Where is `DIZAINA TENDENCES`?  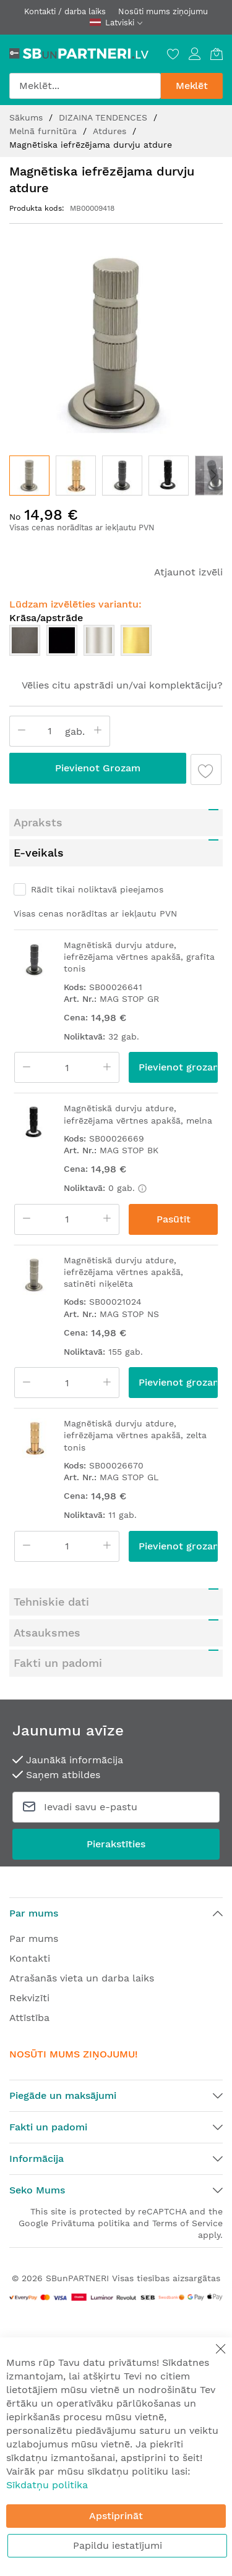 DIZAINA TENDENCES is located at coordinates (104, 117).